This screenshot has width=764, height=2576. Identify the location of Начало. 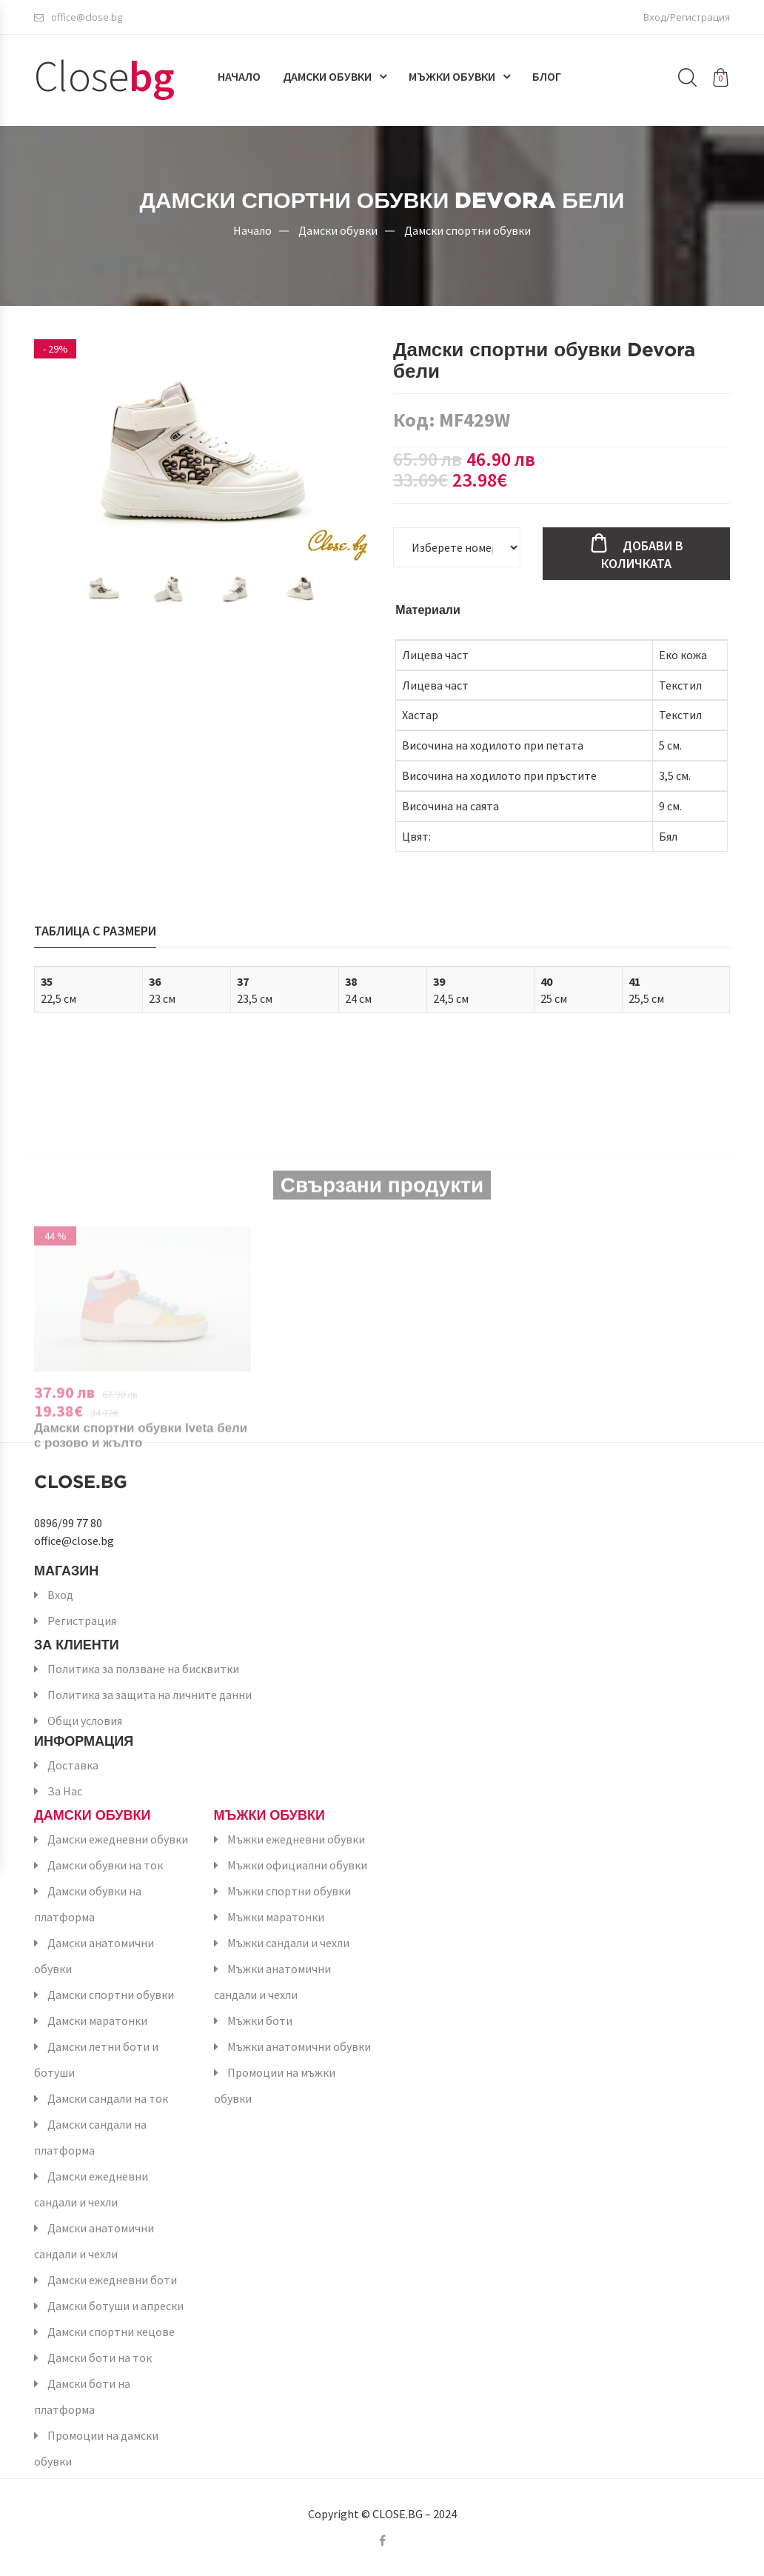
(239, 79).